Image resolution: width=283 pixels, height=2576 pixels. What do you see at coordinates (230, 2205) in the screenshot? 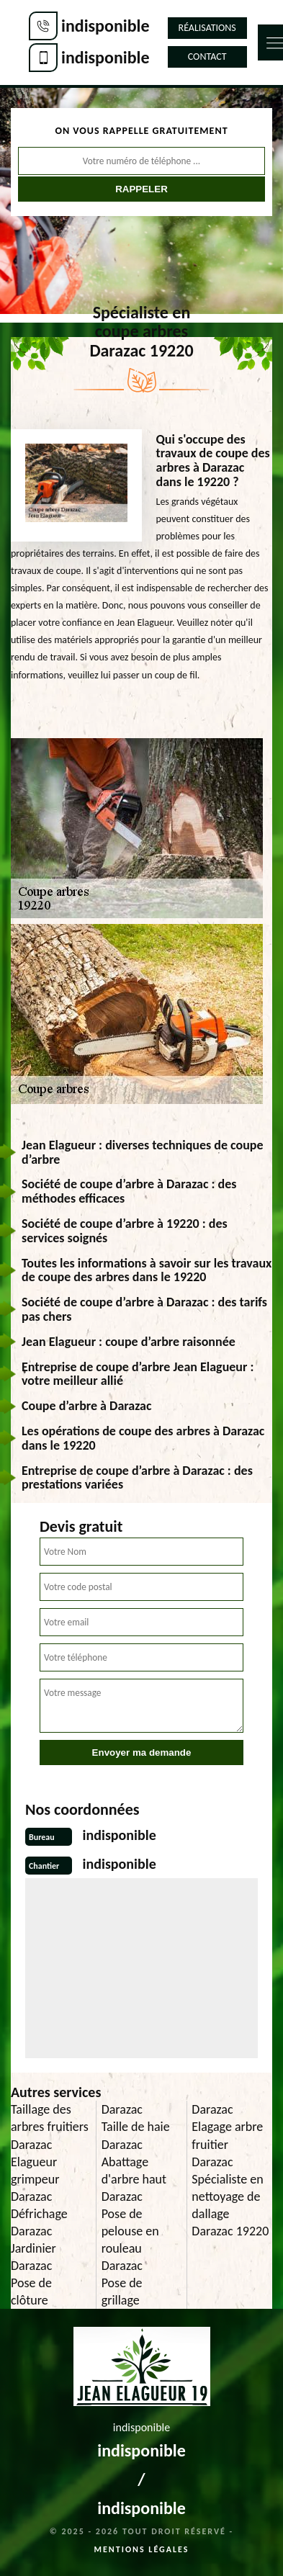
I see `Spécialiste en nettoyage de dallage Darazac 19220` at bounding box center [230, 2205].